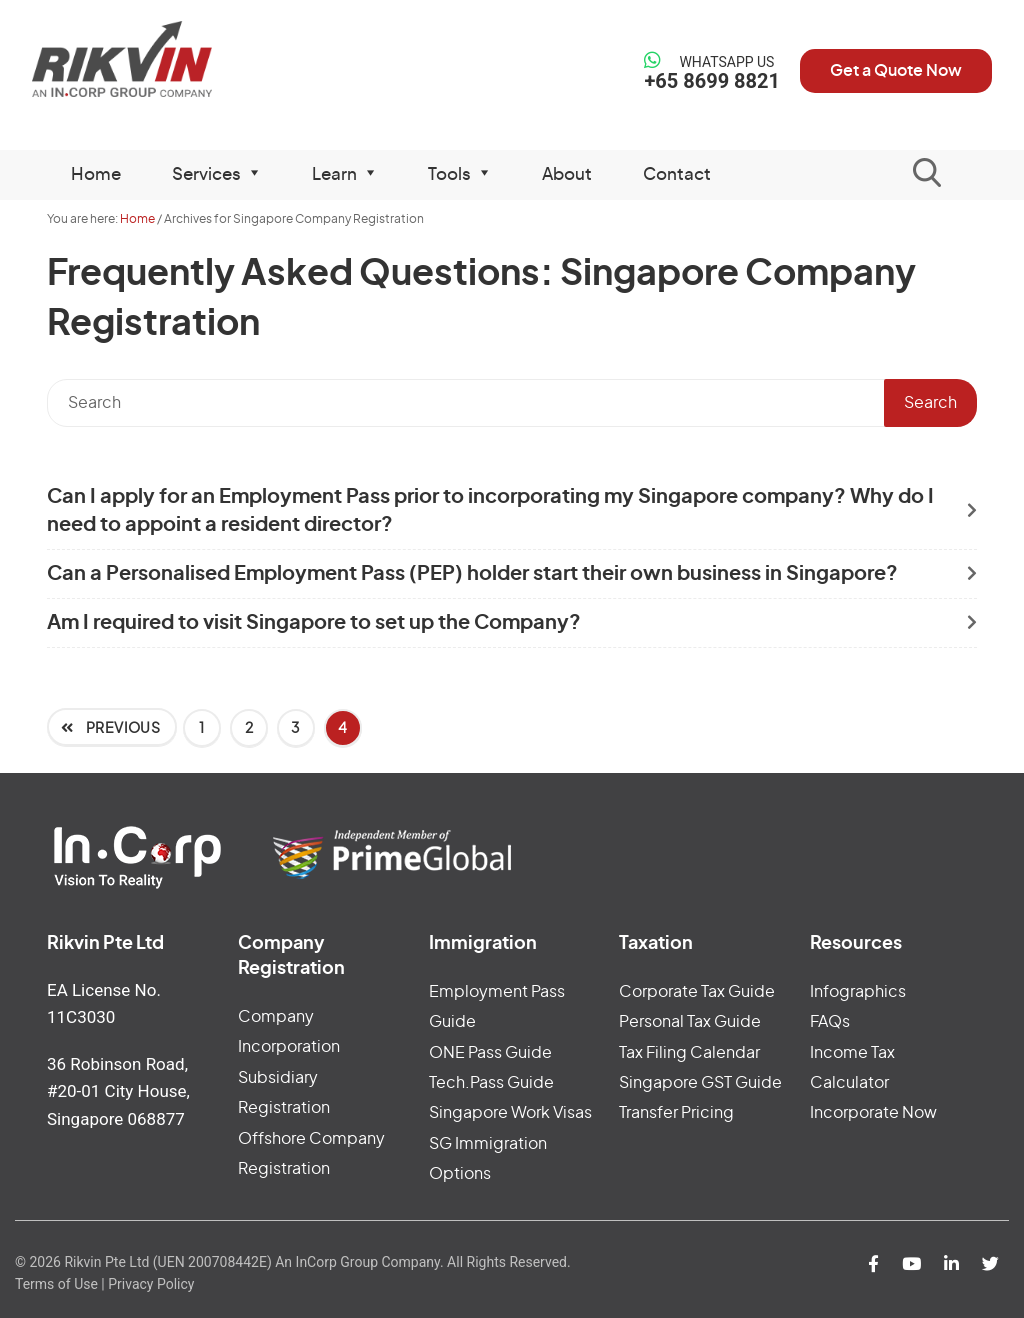 The image size is (1024, 1318). I want to click on Singapore GST Guide, so click(700, 1083).